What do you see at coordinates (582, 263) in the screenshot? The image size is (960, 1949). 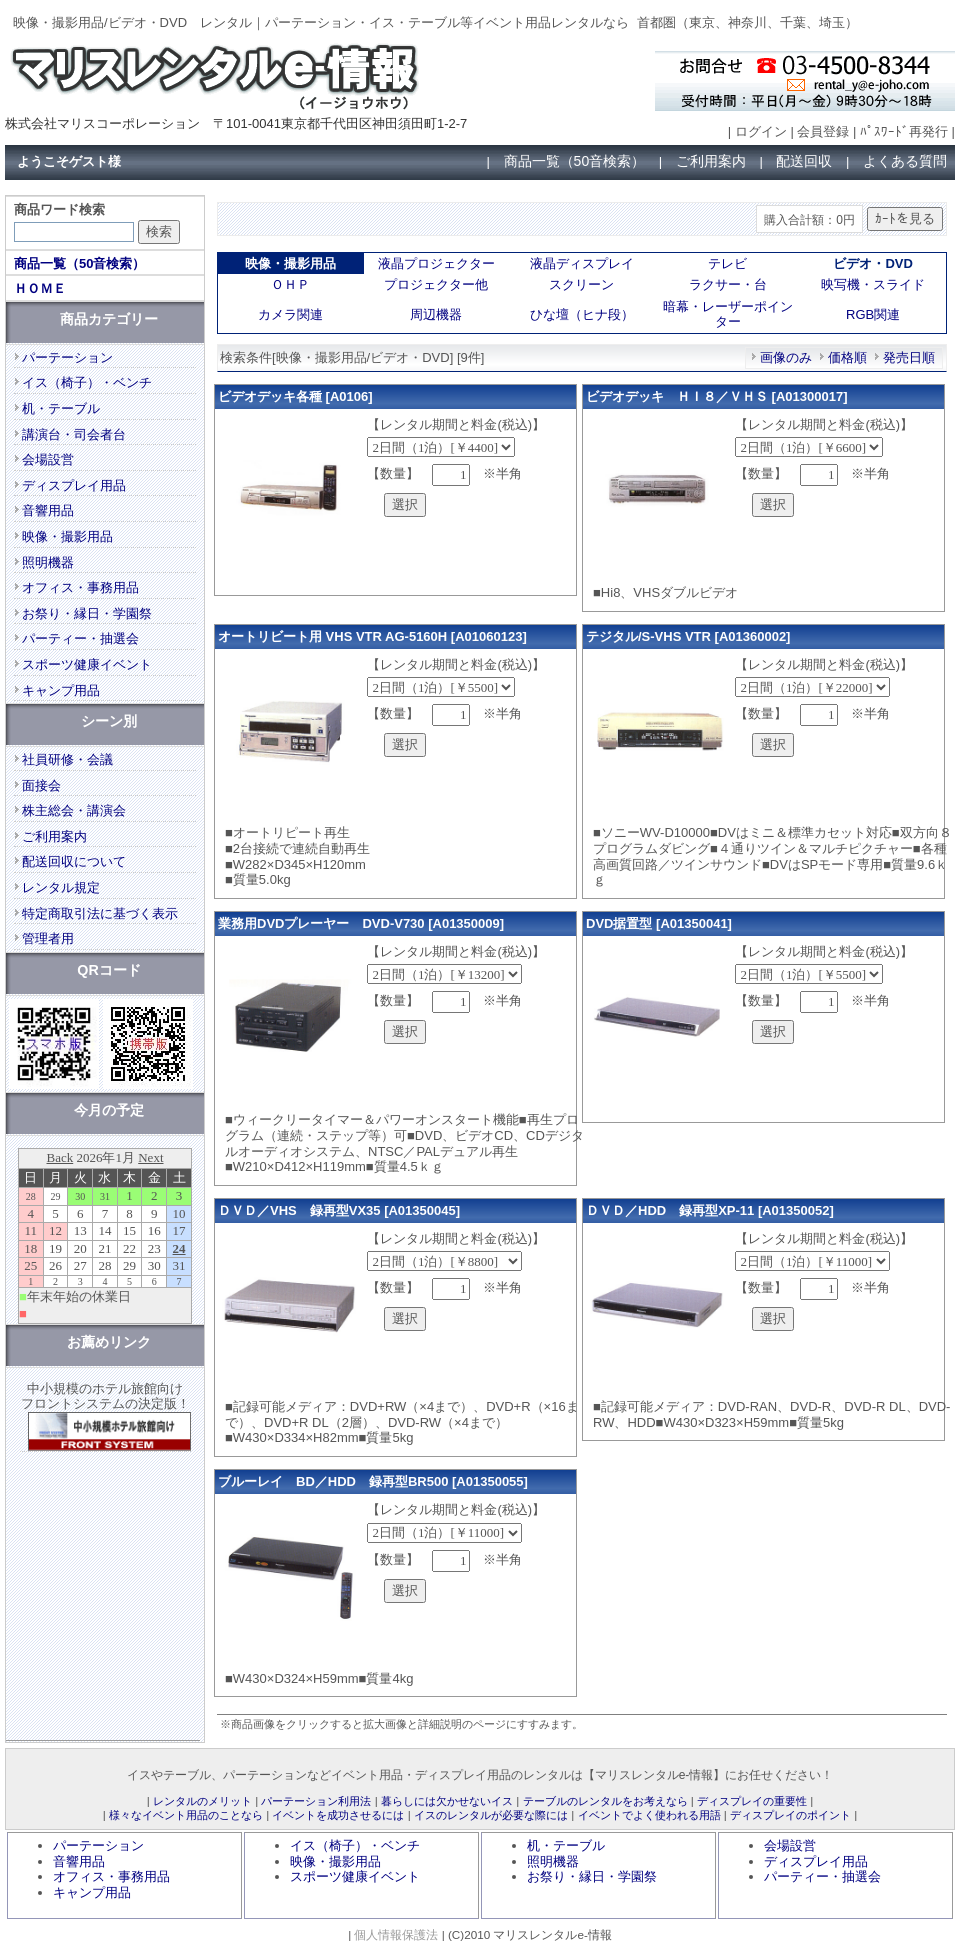 I see `液晶ディスプレイ` at bounding box center [582, 263].